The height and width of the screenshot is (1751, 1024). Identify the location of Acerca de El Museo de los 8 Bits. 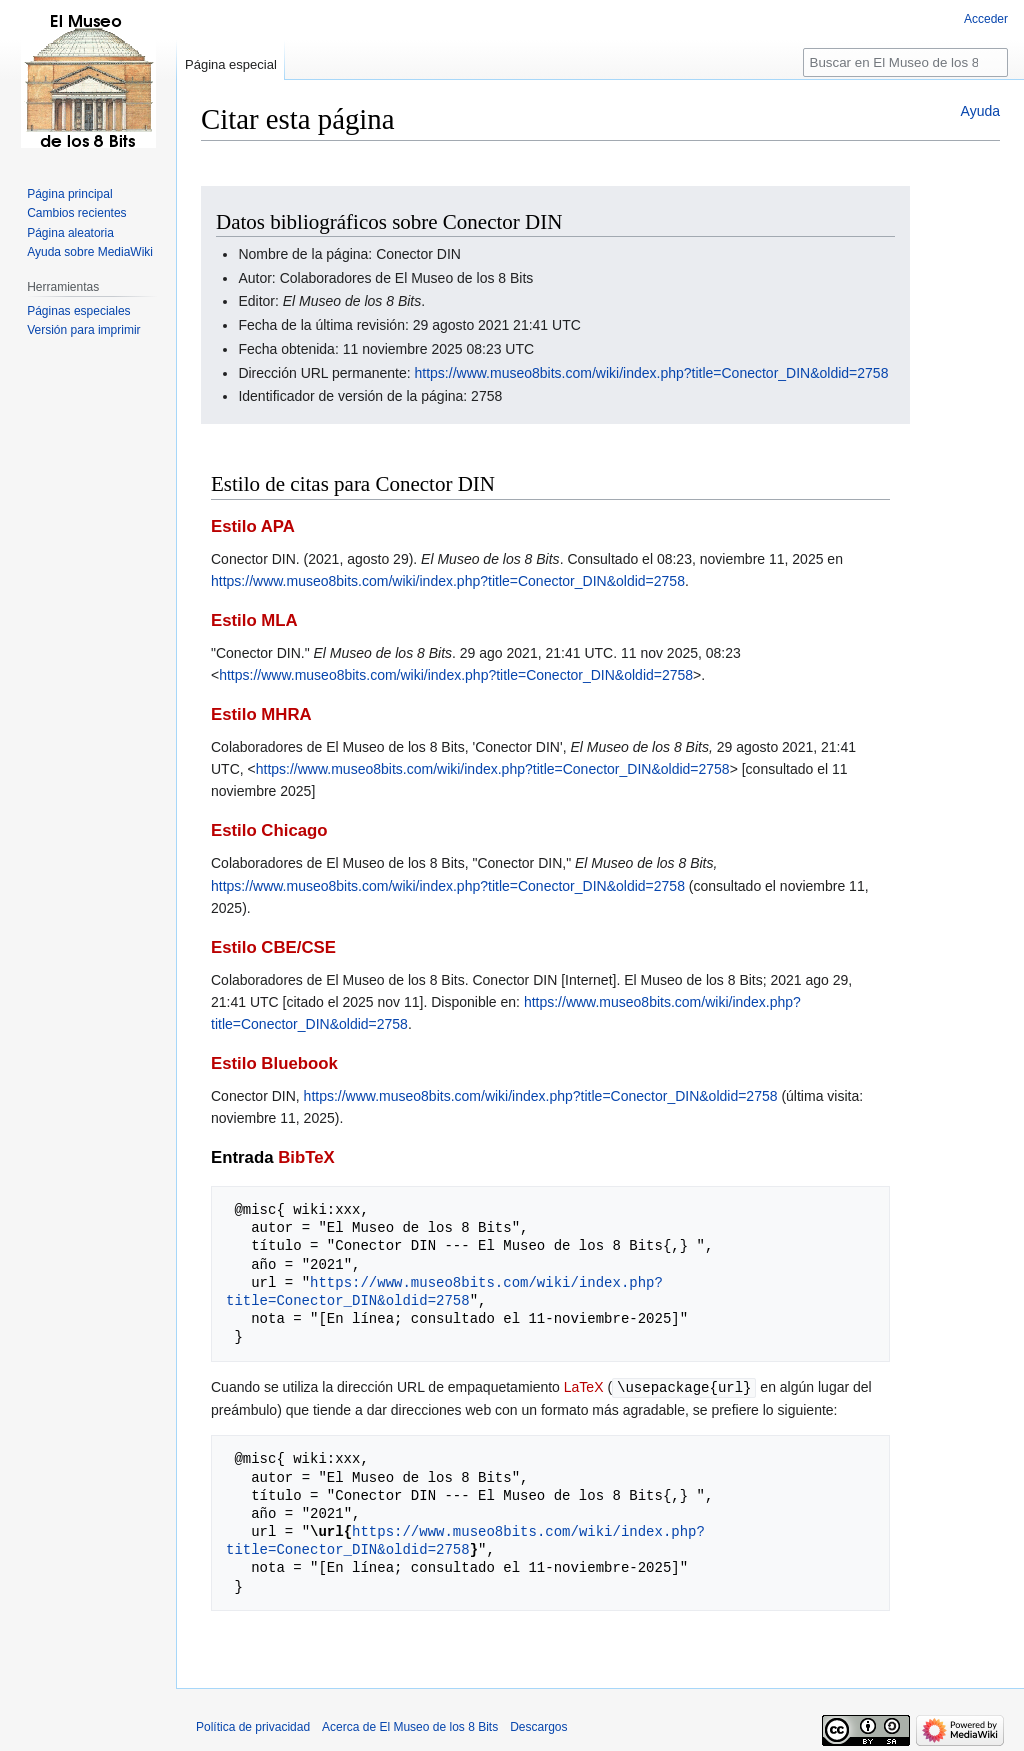
(410, 1726).